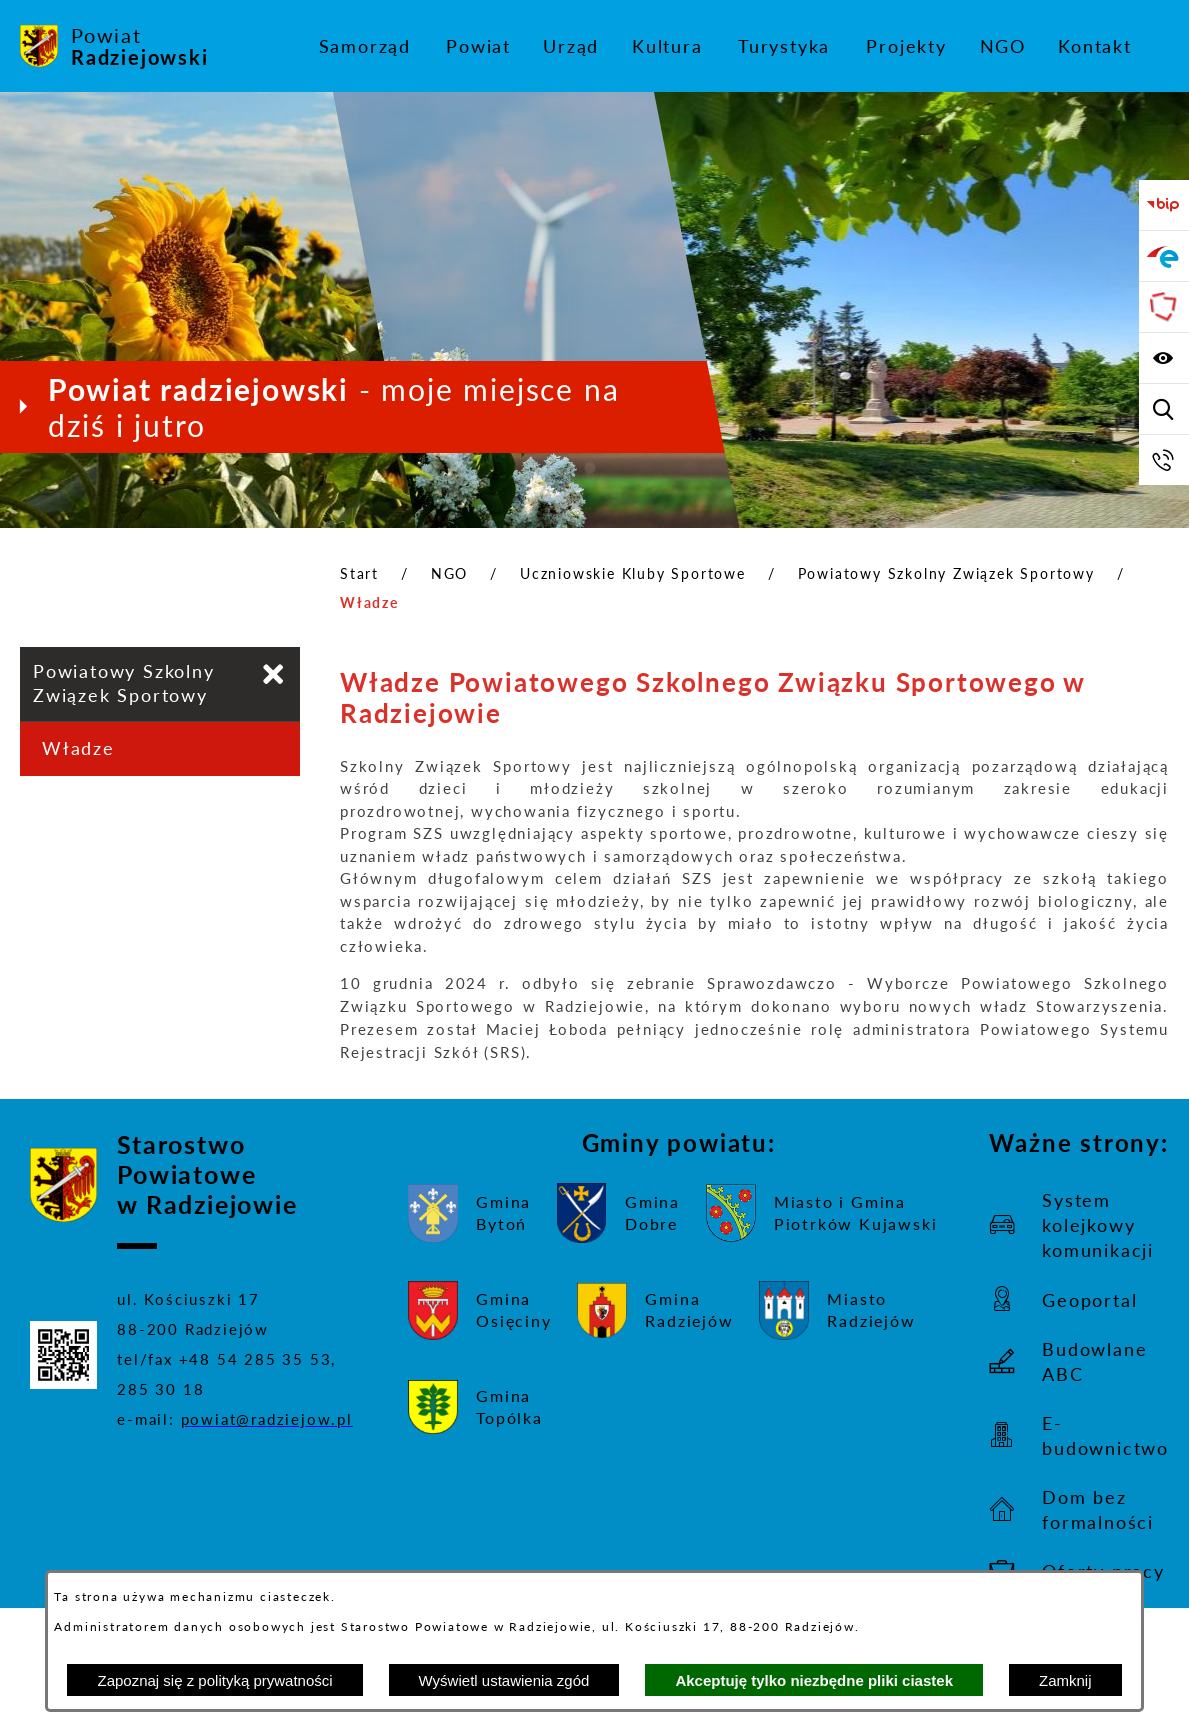 The width and height of the screenshot is (1189, 1712). What do you see at coordinates (504, 1680) in the screenshot?
I see `Wyświetl ustawienia zgód` at bounding box center [504, 1680].